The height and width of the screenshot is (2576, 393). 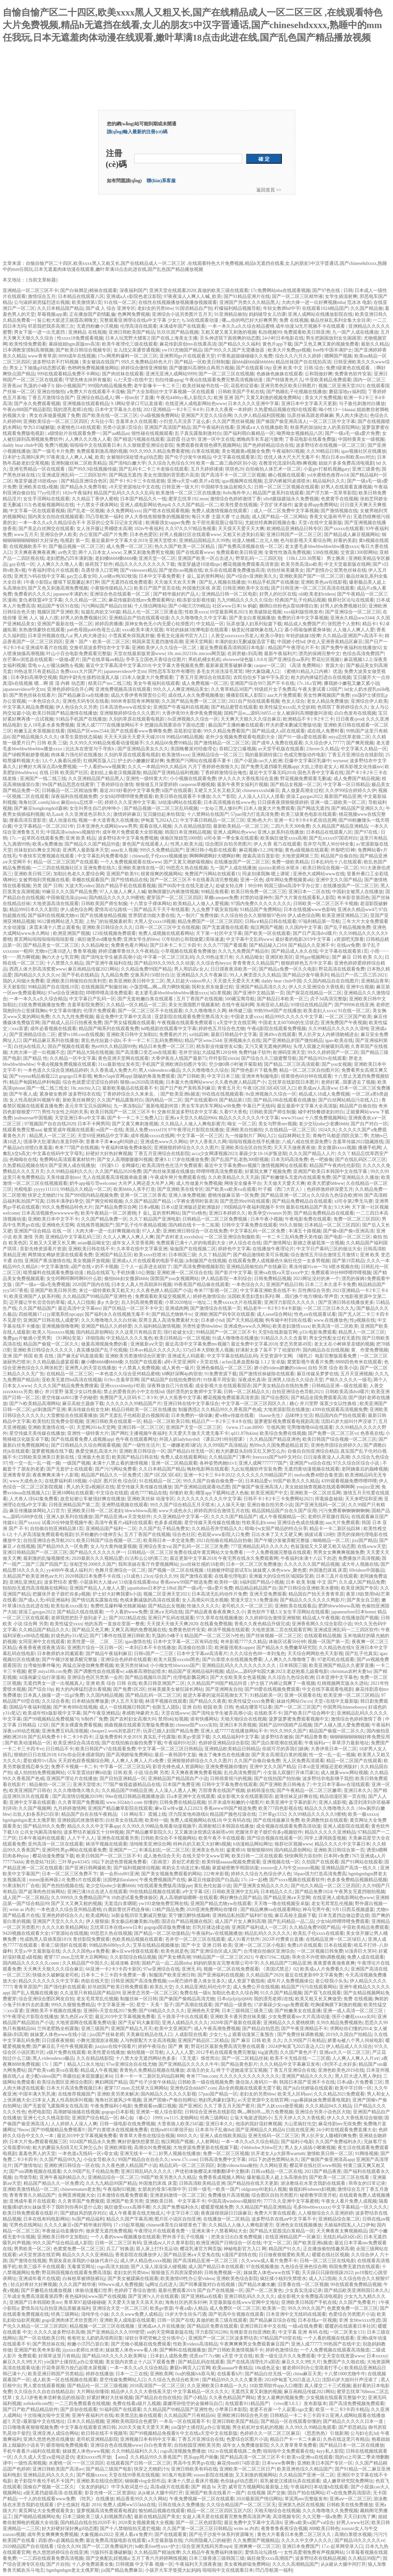 What do you see at coordinates (118, 1171) in the screenshot?
I see `久久国产精品2020免费` at bounding box center [118, 1171].